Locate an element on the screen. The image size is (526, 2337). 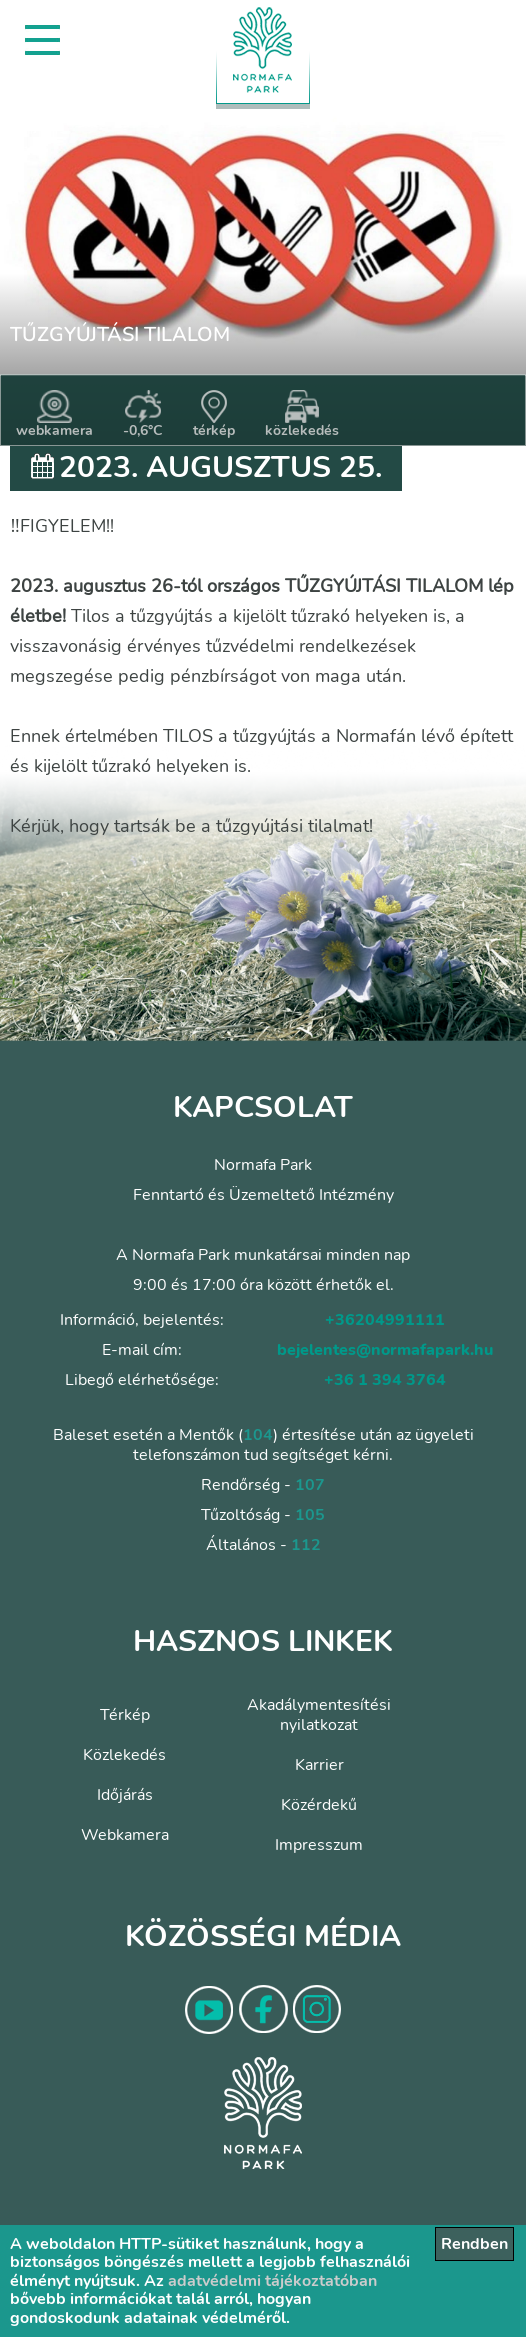
112 is located at coordinates (306, 1545).